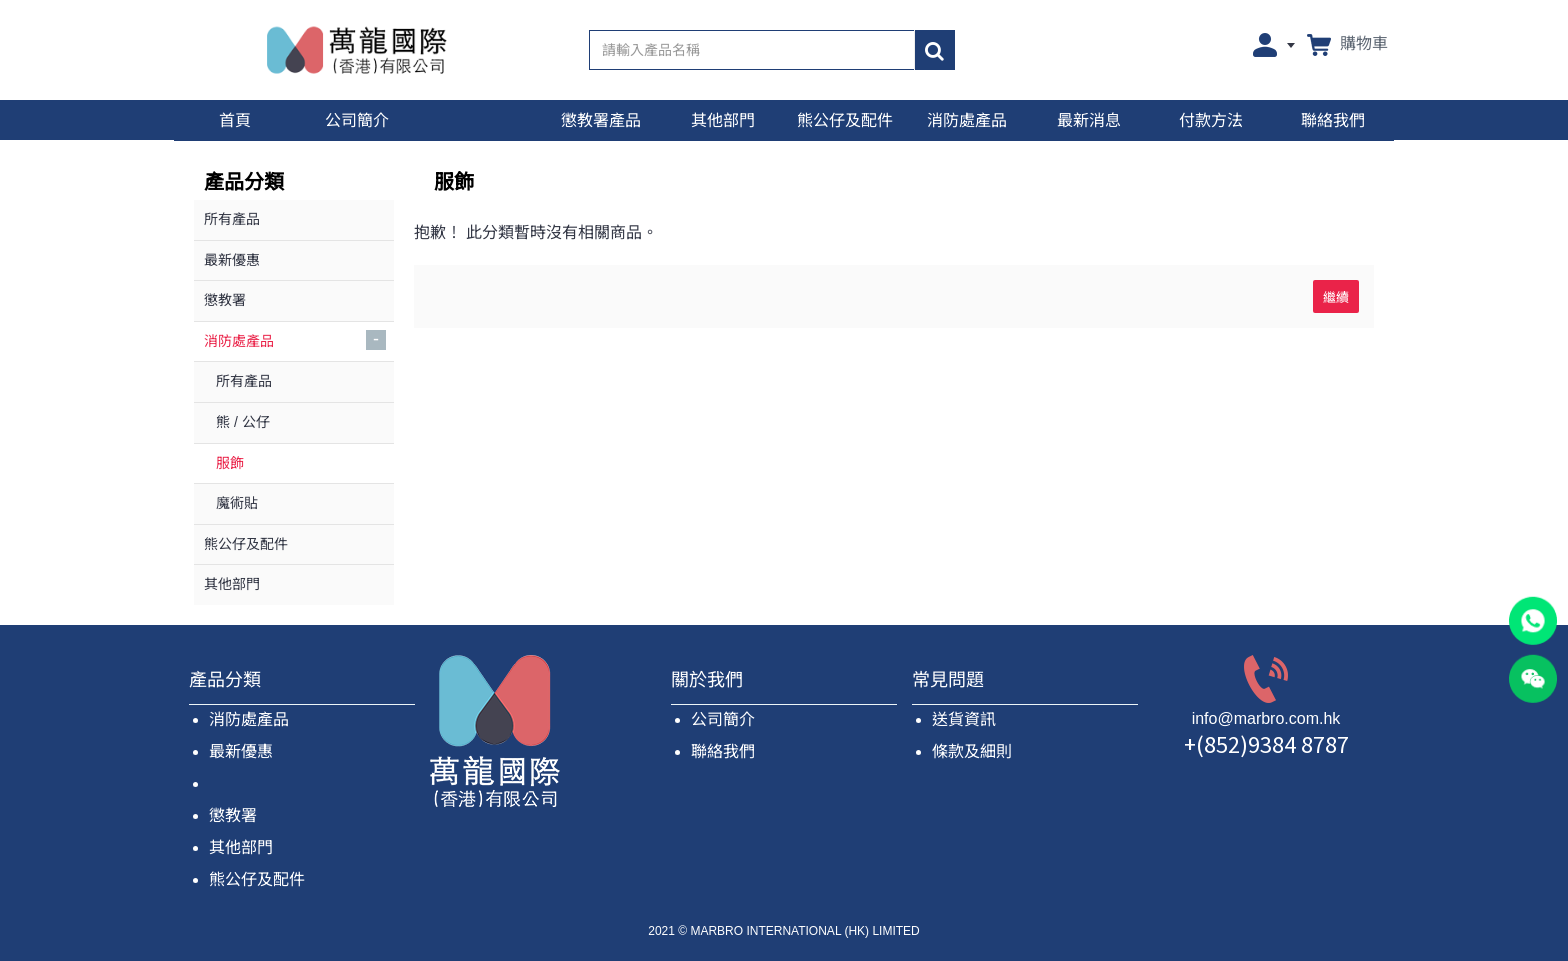  Describe the element at coordinates (249, 719) in the screenshot. I see `消防處產品` at that location.